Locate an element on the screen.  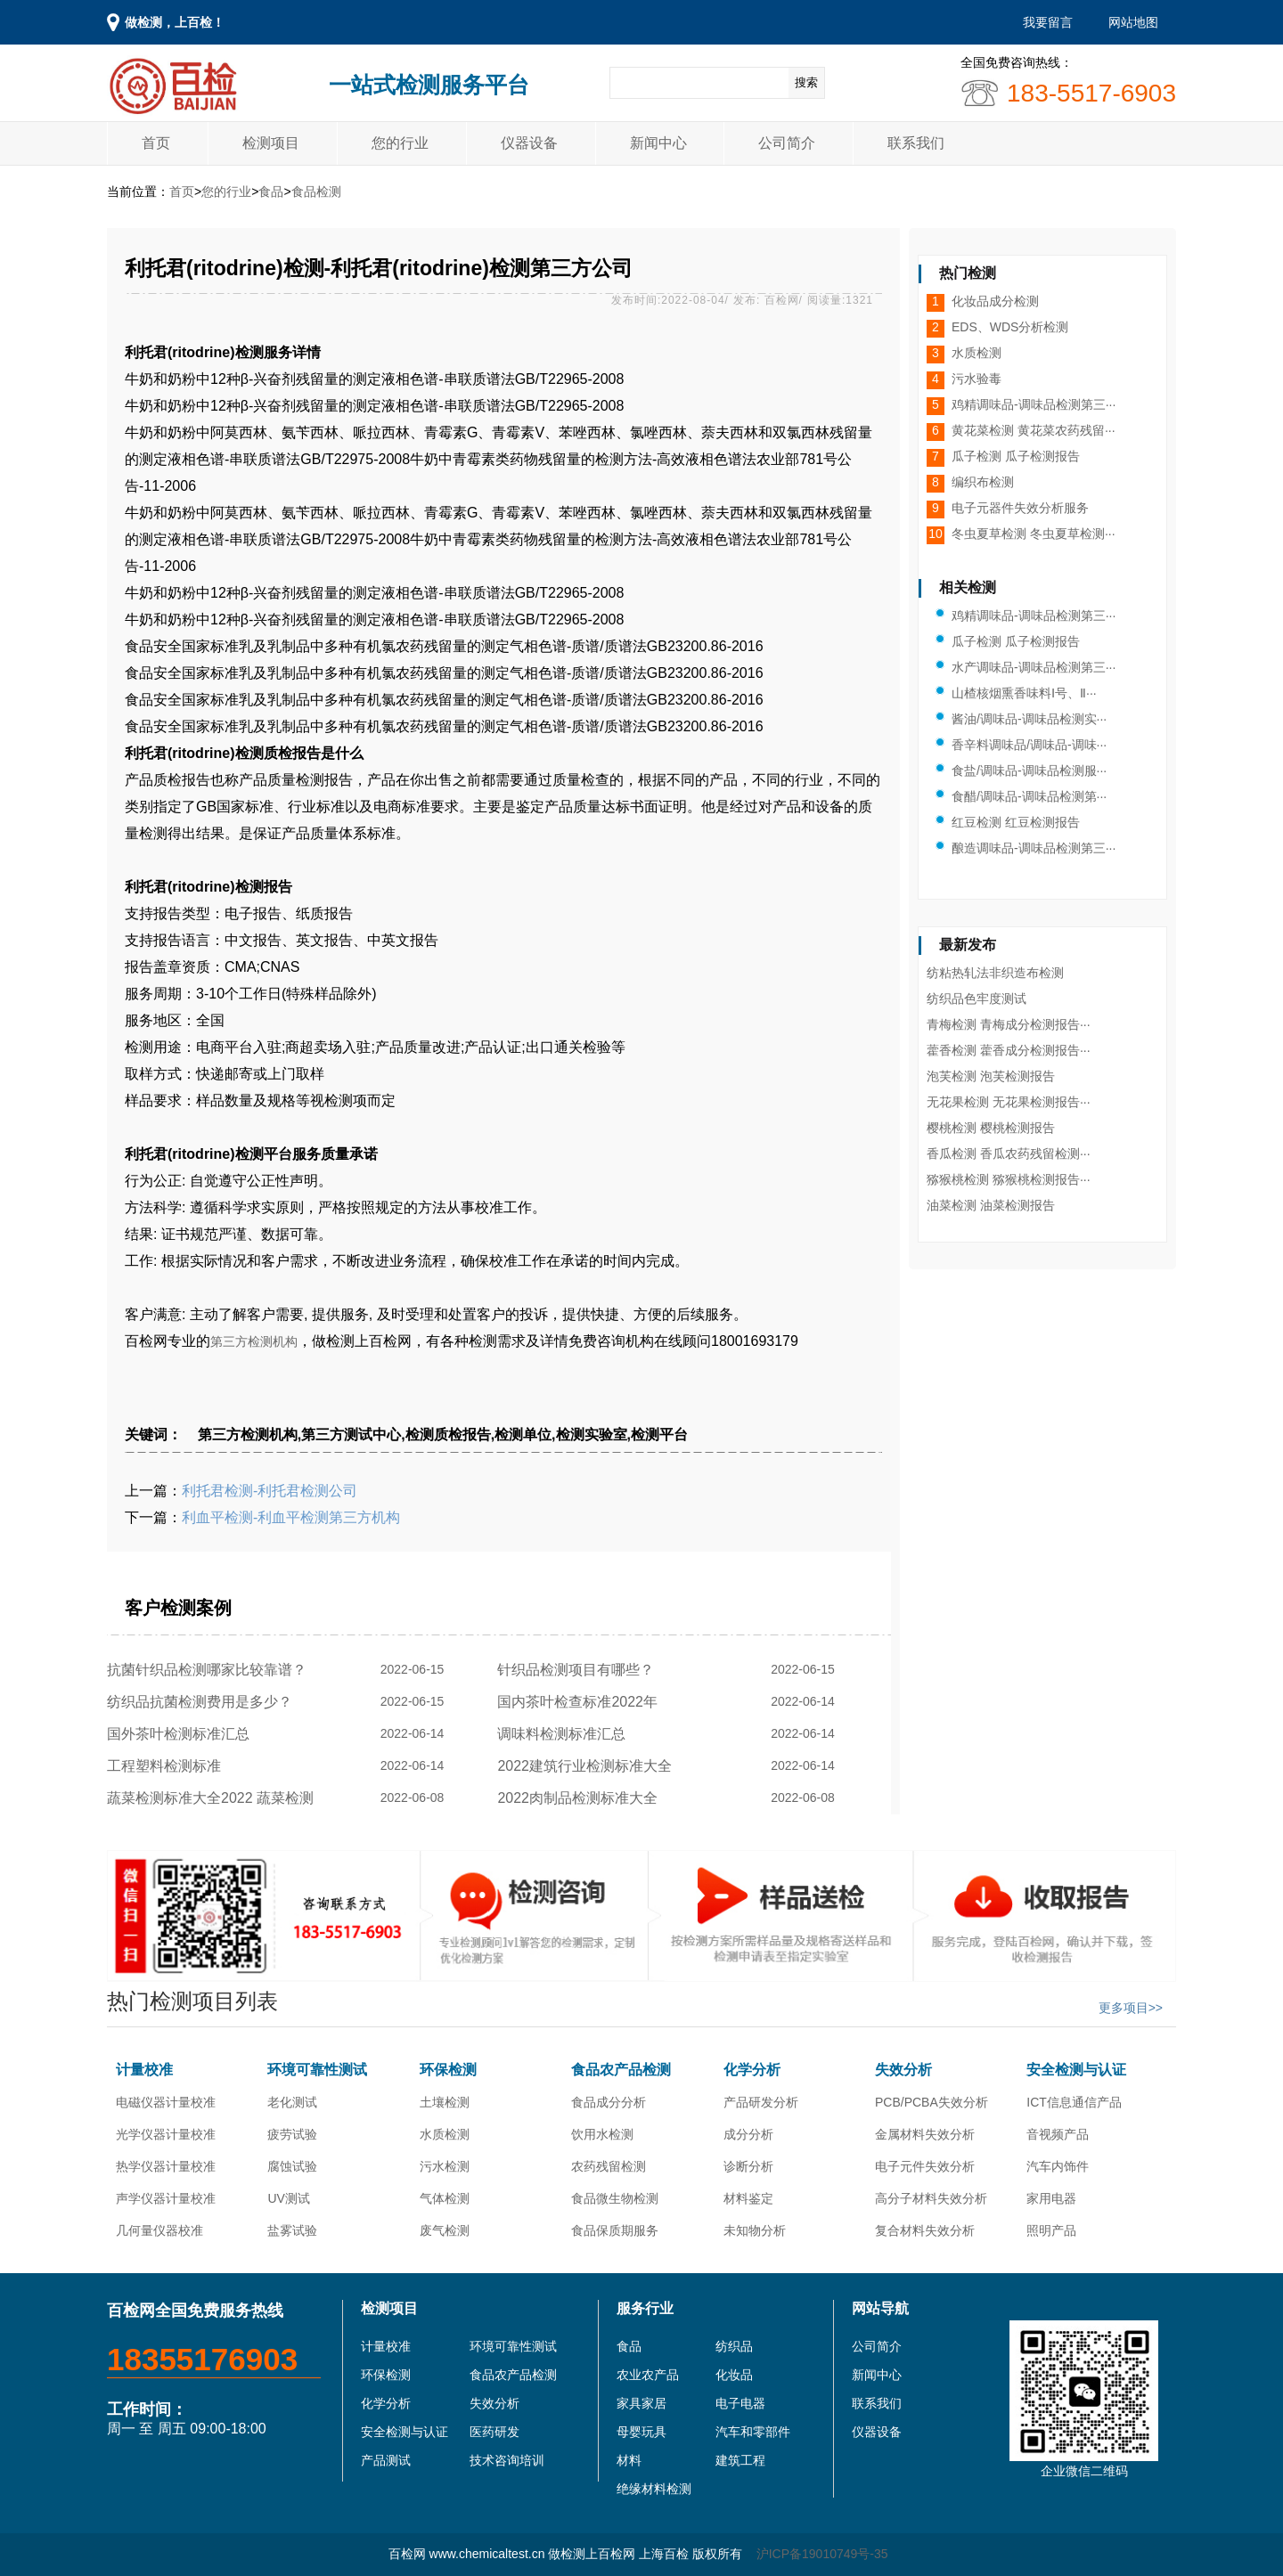
纺织品抗菌检测费用是多少？ is located at coordinates (203, 1701).